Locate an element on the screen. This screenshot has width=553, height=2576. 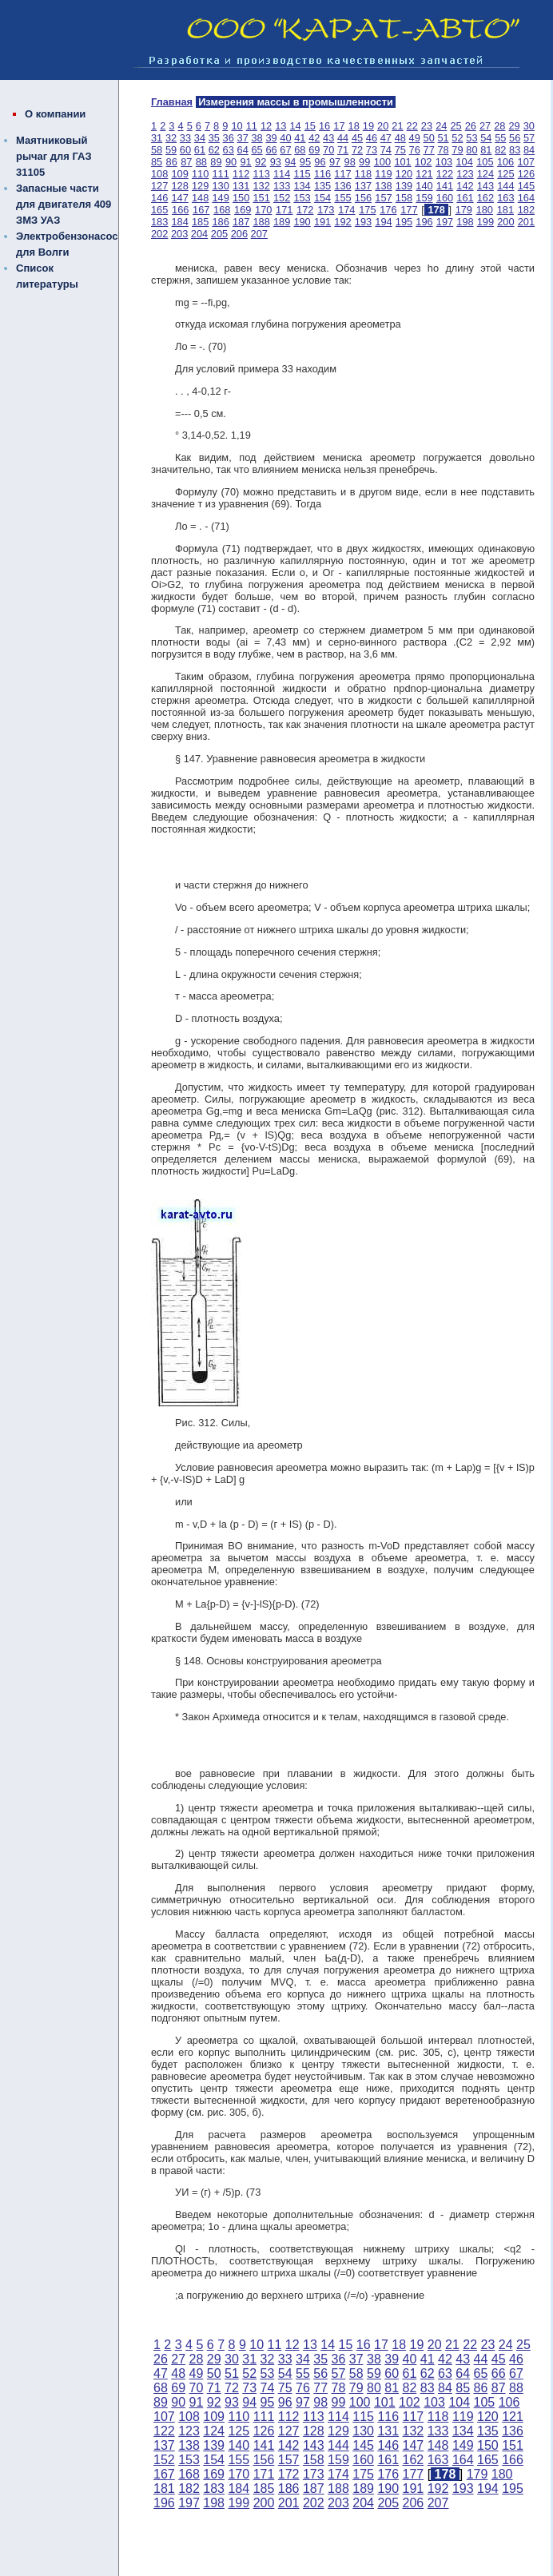
135 is located at coordinates (322, 186).